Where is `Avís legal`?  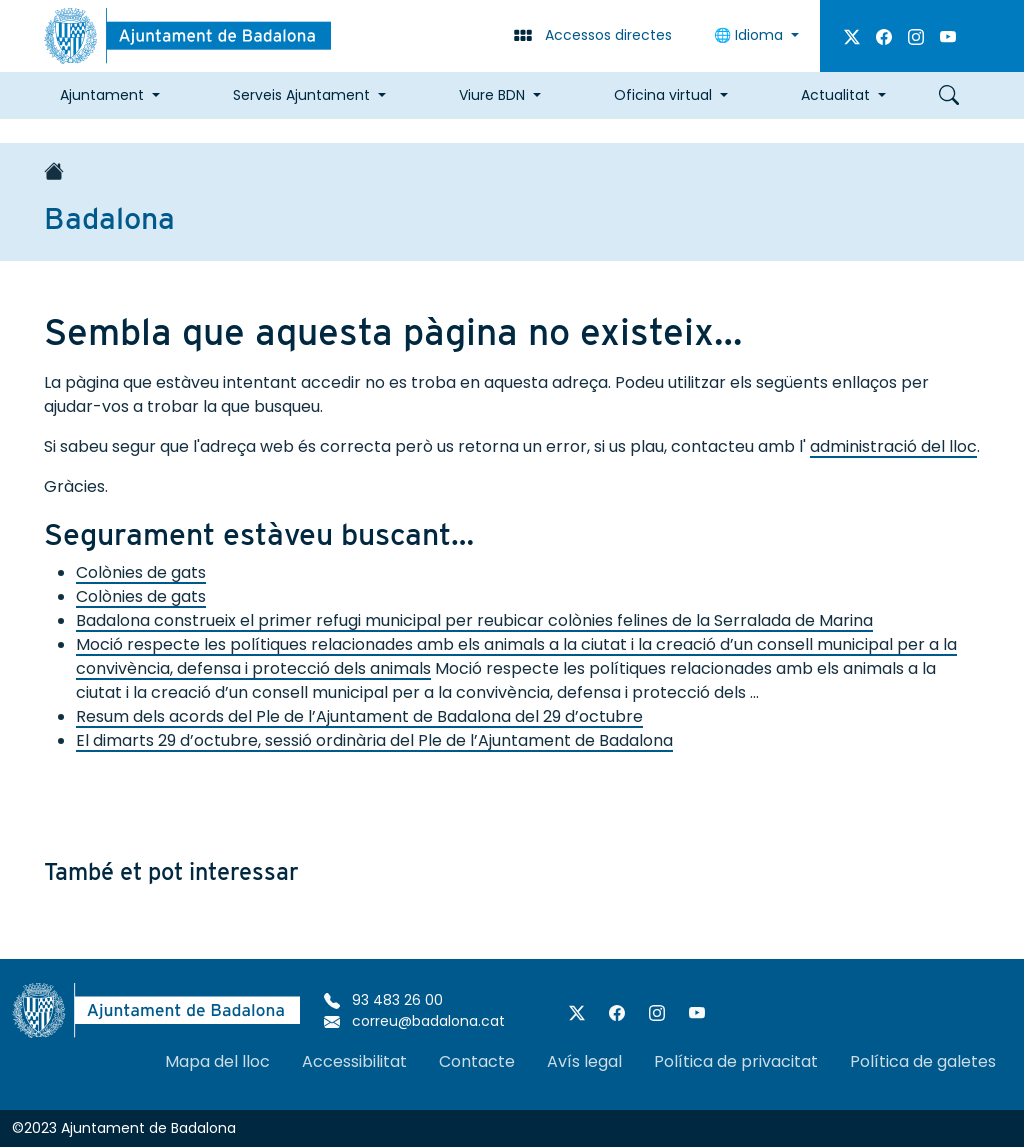
Avís legal is located at coordinates (584, 1061).